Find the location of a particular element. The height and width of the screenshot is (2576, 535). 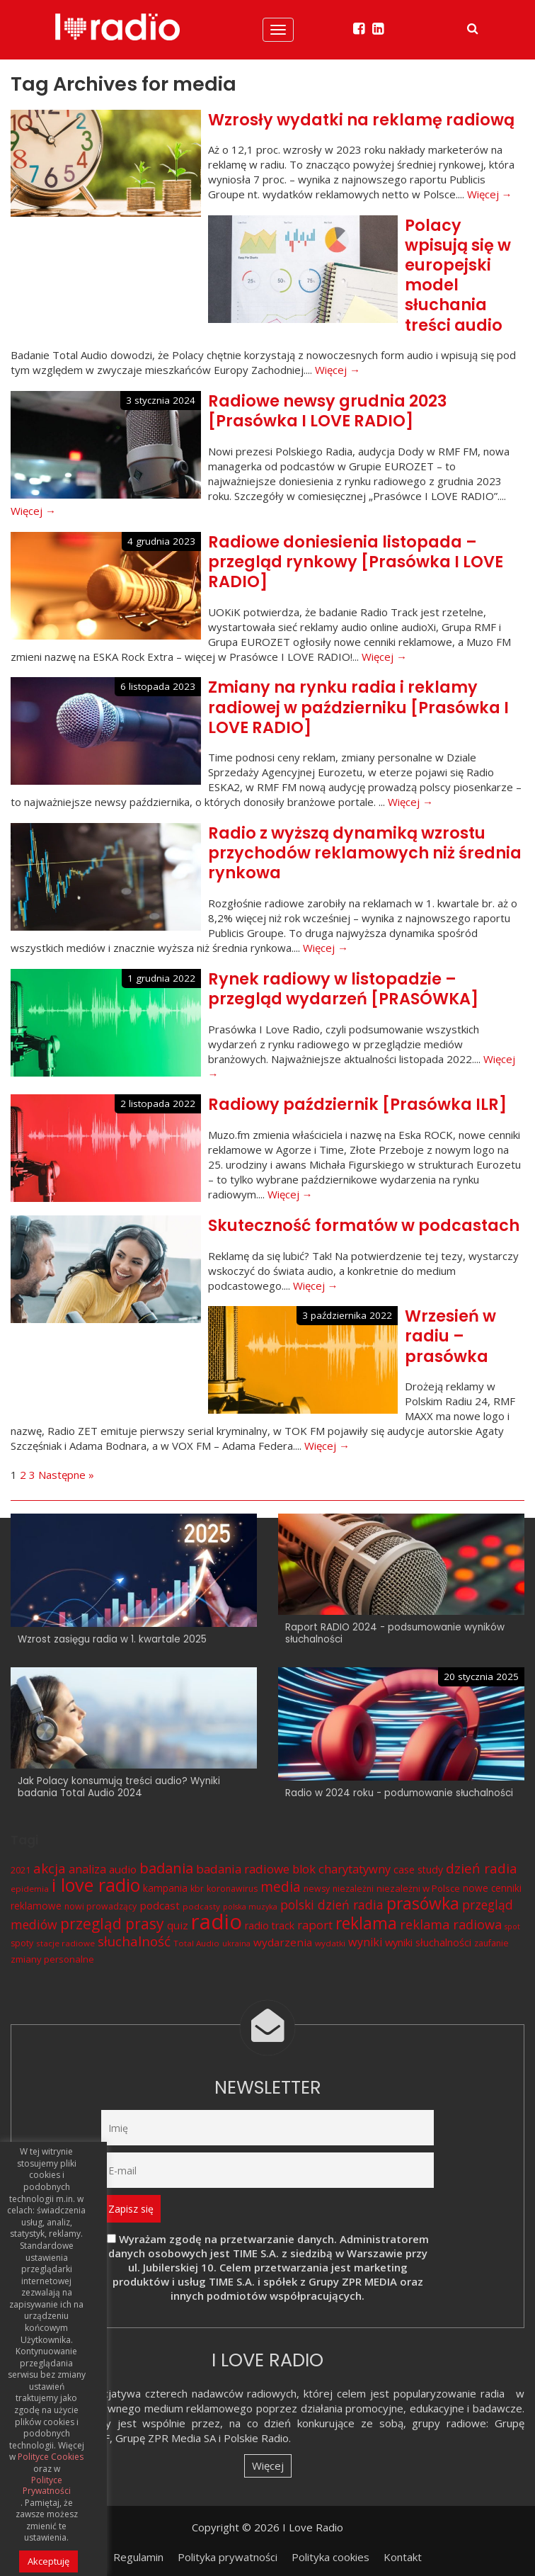

radio [radio (136 elementów)] is located at coordinates (216, 1921).